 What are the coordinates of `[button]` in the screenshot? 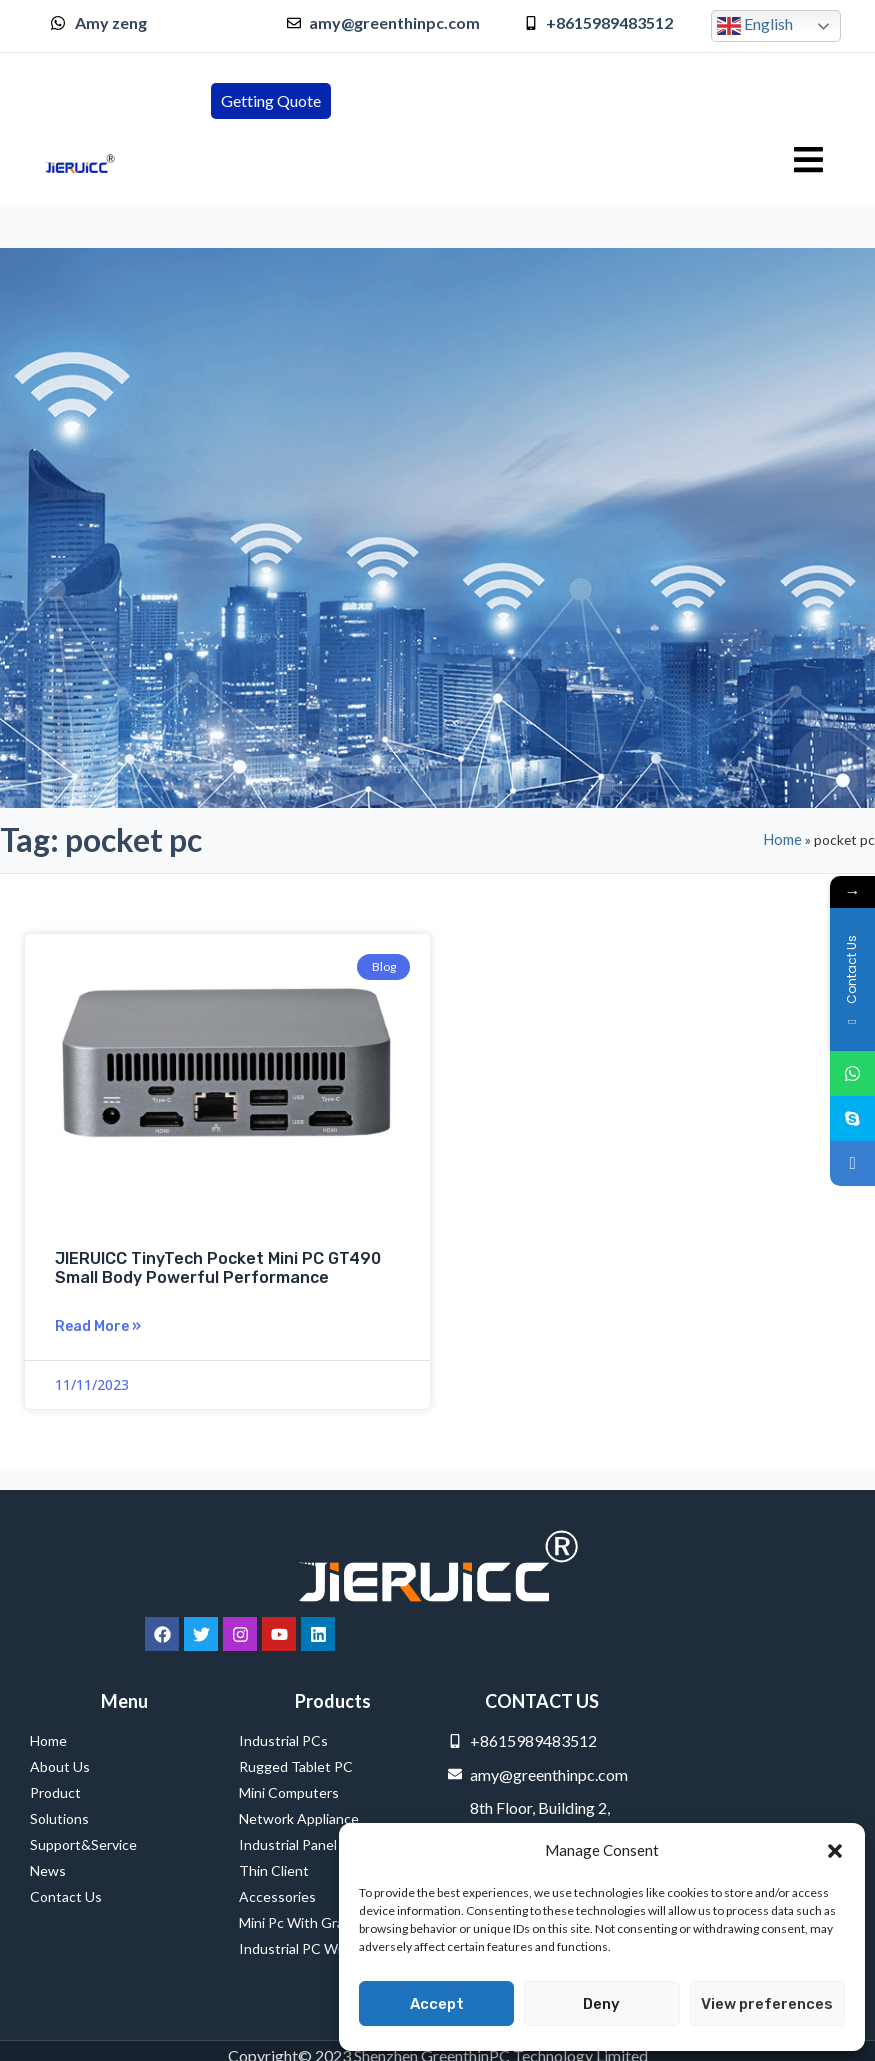 It's located at (835, 1851).